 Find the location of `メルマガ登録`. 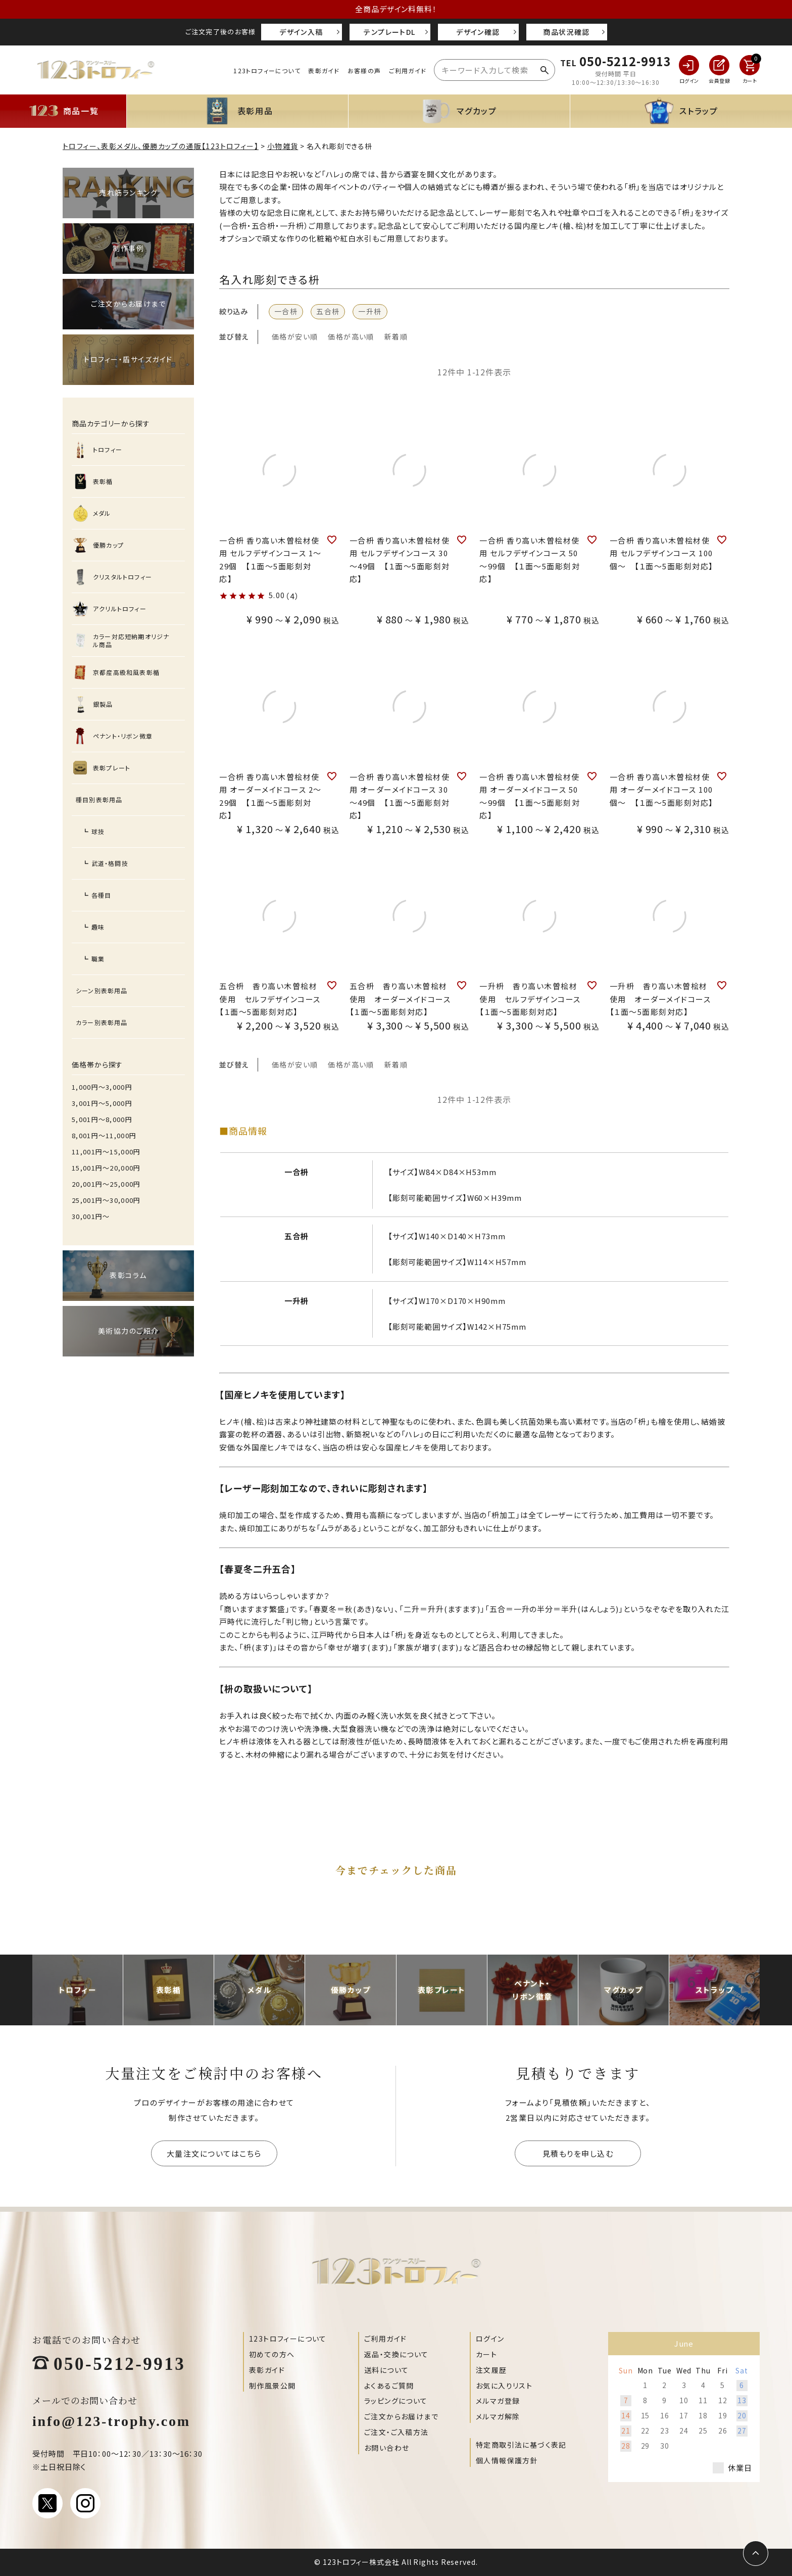

メルマガ登録 is located at coordinates (498, 2401).